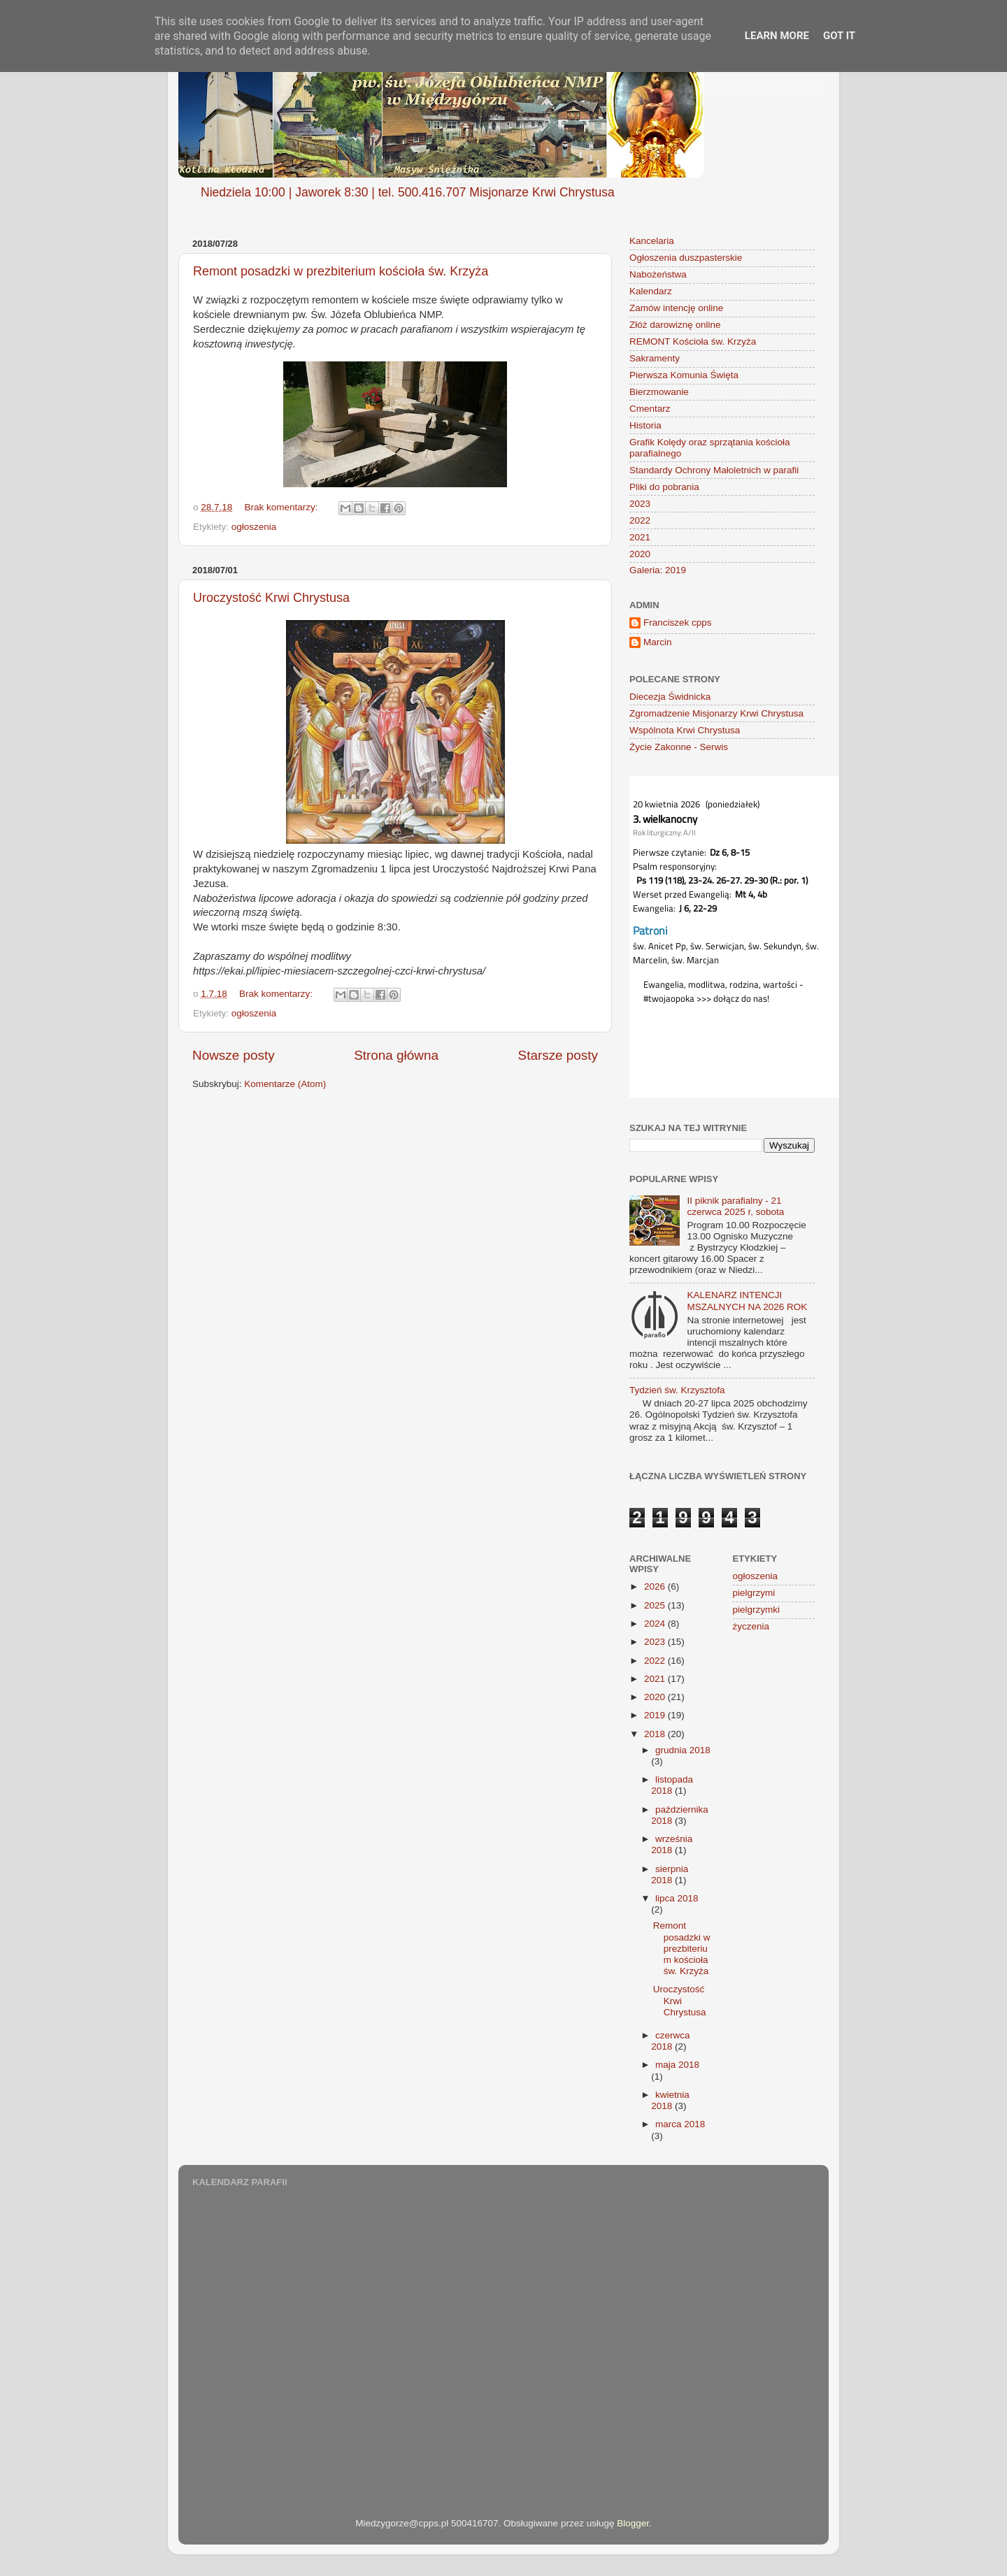 Image resolution: width=1007 pixels, height=2576 pixels. What do you see at coordinates (645, 425) in the screenshot?
I see `Historia` at bounding box center [645, 425].